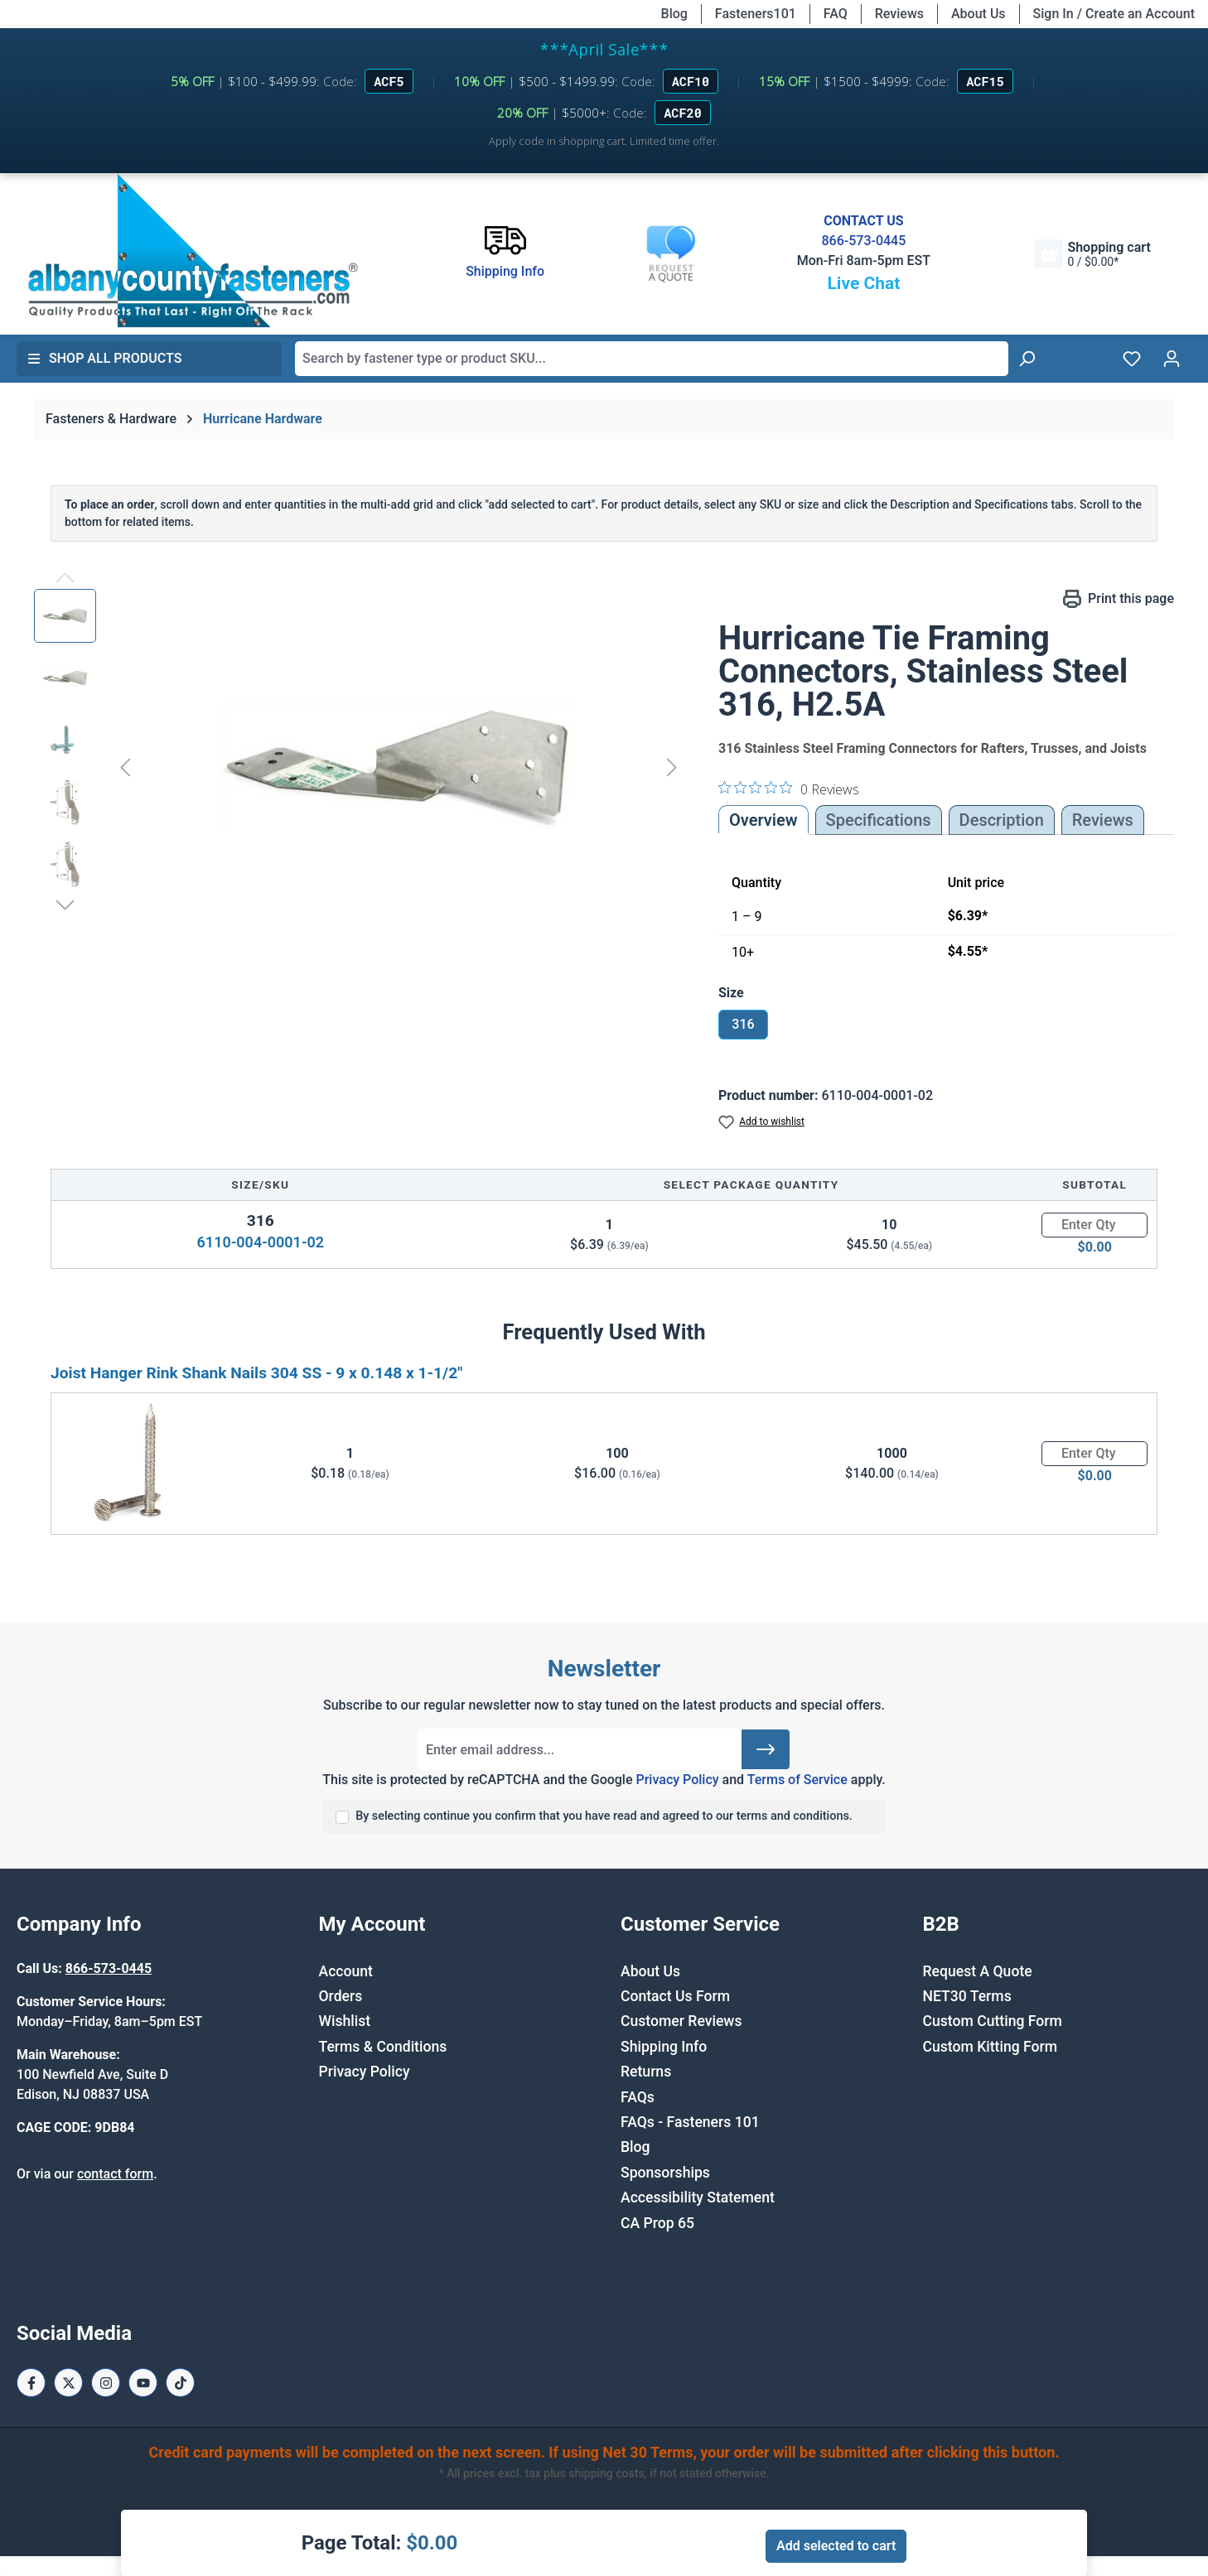  What do you see at coordinates (346, 1971) in the screenshot?
I see `Account` at bounding box center [346, 1971].